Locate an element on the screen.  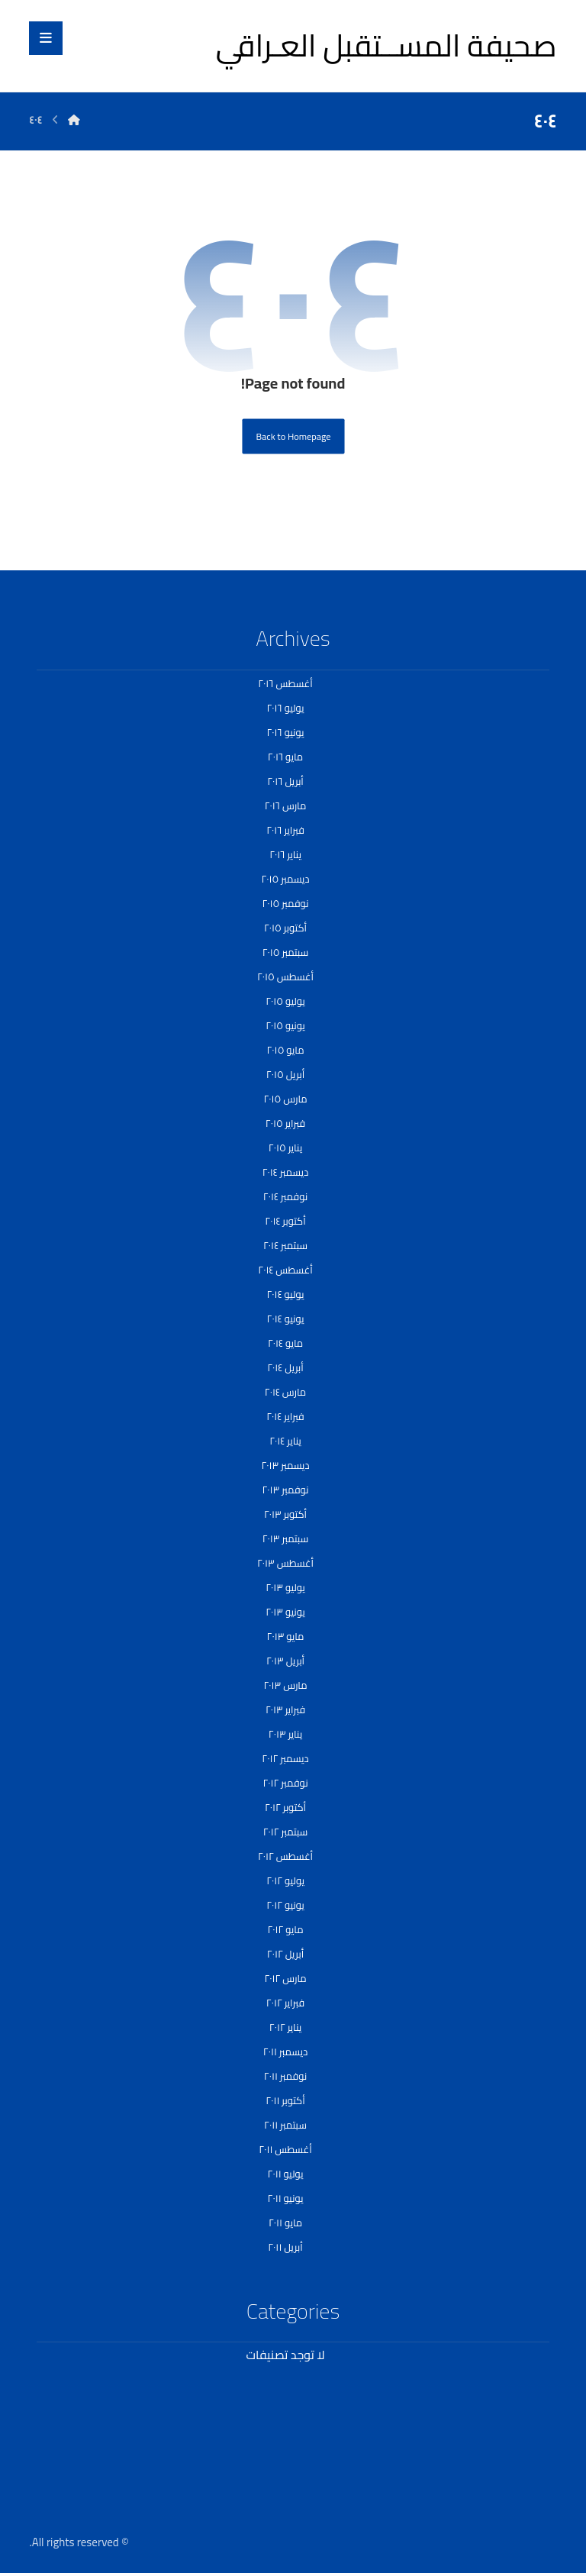
نوفمبر ٢٠١٢ is located at coordinates (284, 1783).